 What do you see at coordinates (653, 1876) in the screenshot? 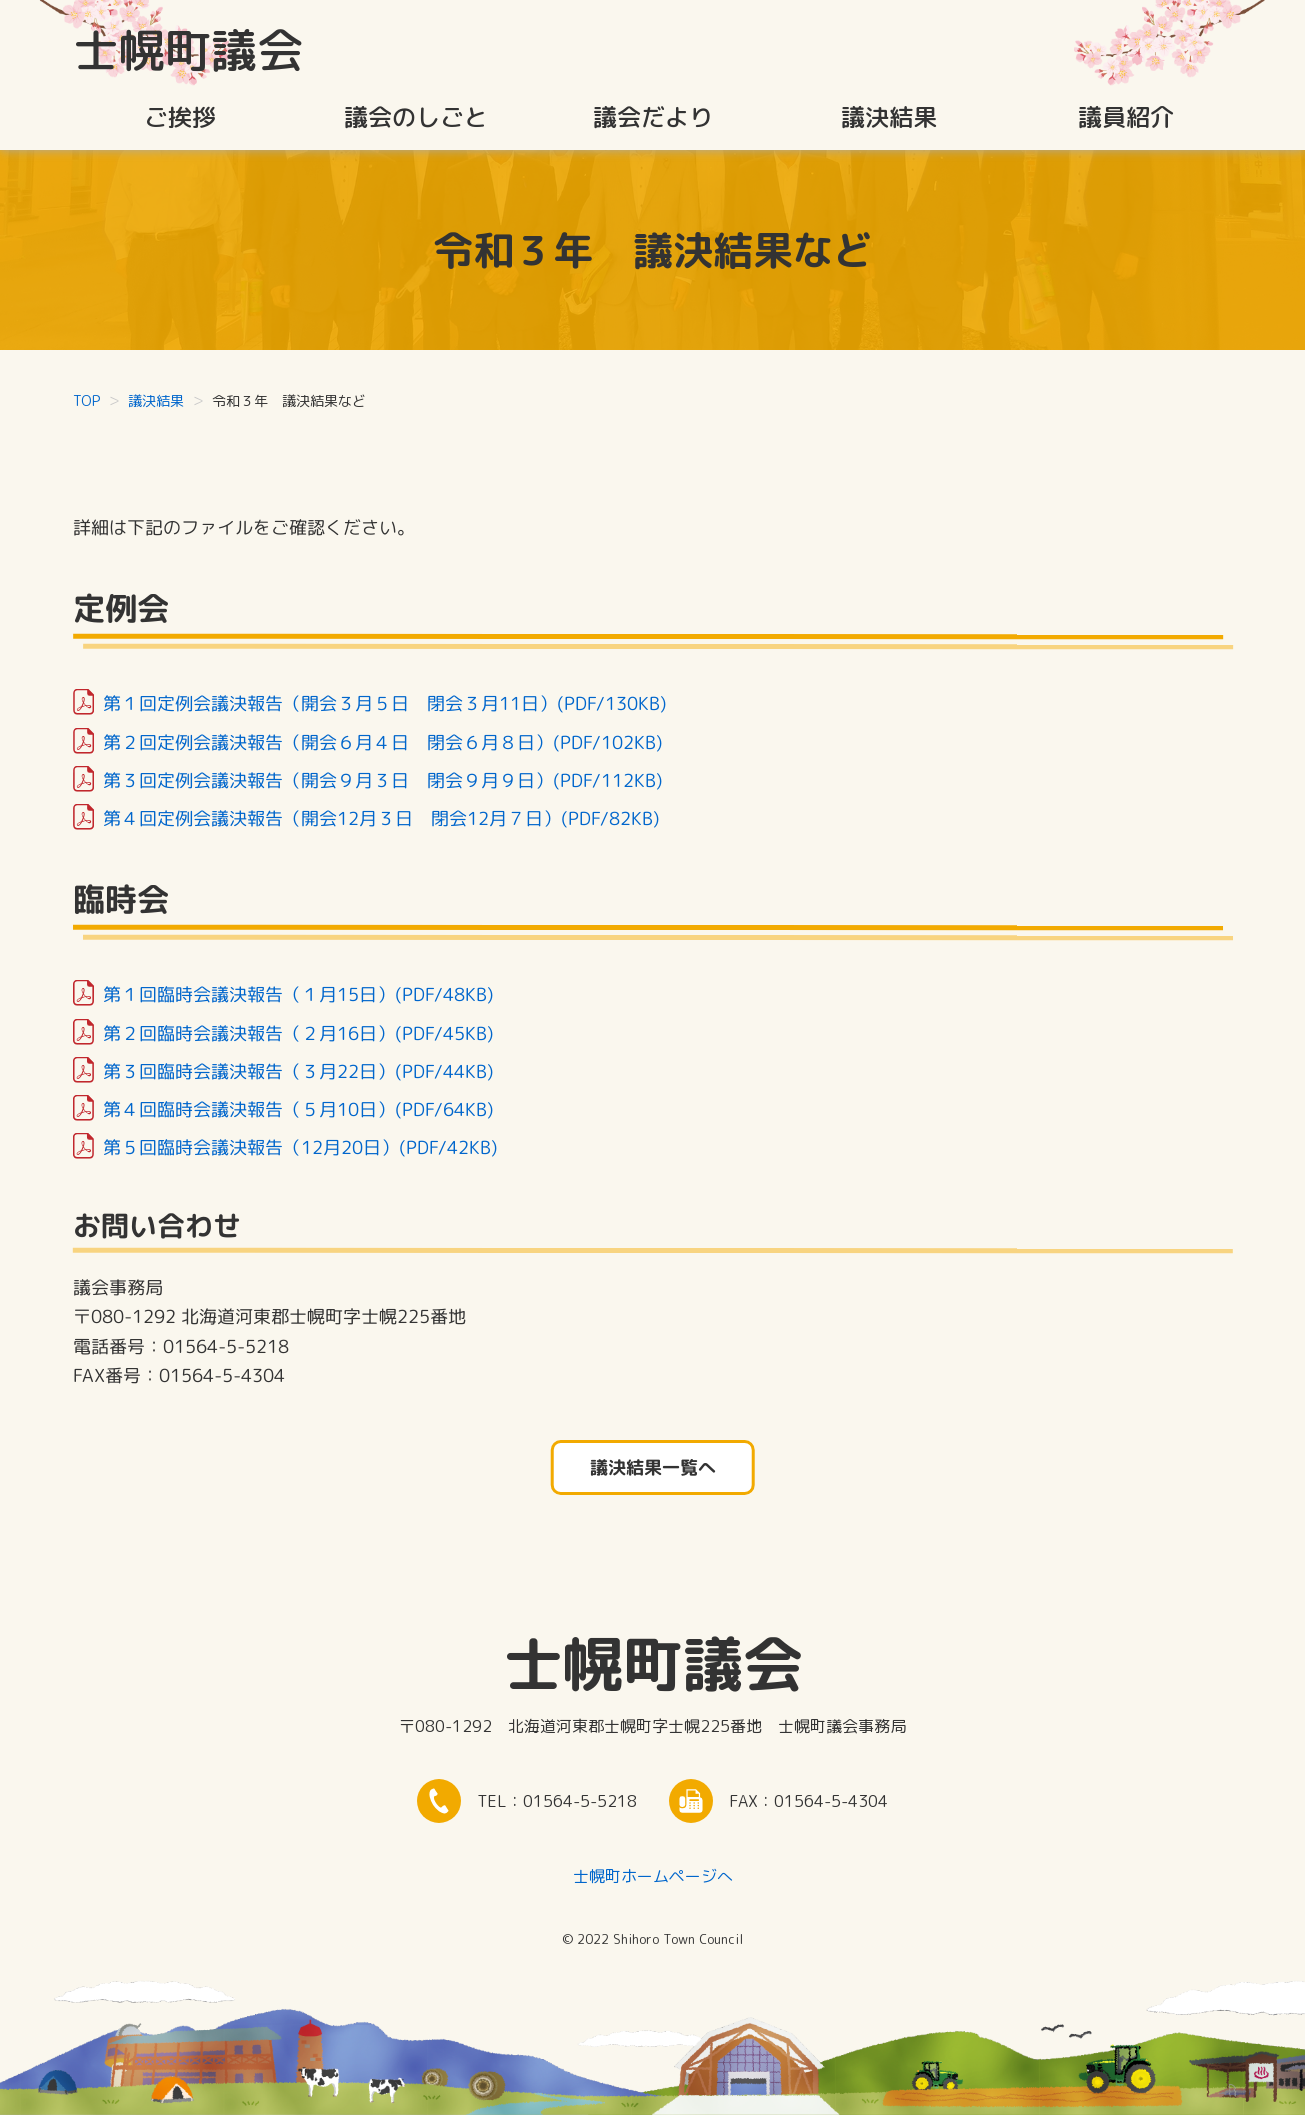
I see `士幌町ホームページへ` at bounding box center [653, 1876].